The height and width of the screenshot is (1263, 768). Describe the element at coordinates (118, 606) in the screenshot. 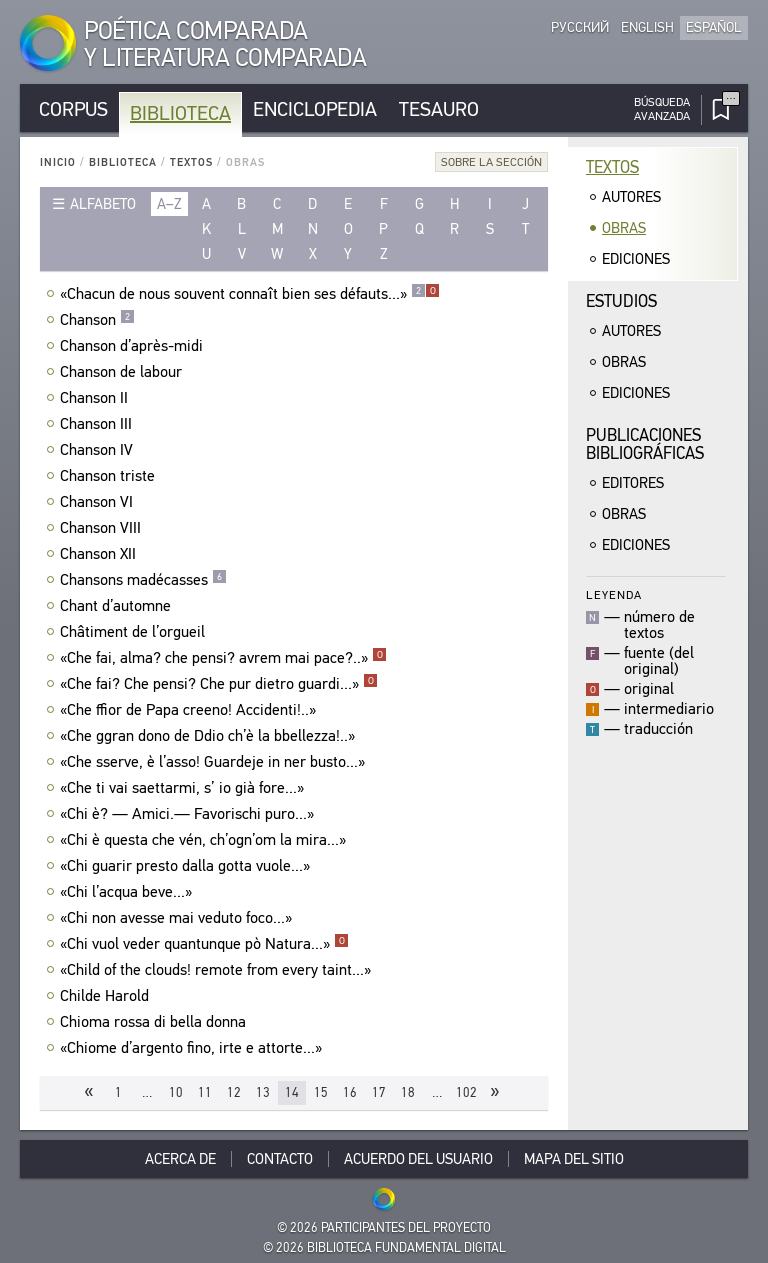

I see `Chant d’automne` at that location.